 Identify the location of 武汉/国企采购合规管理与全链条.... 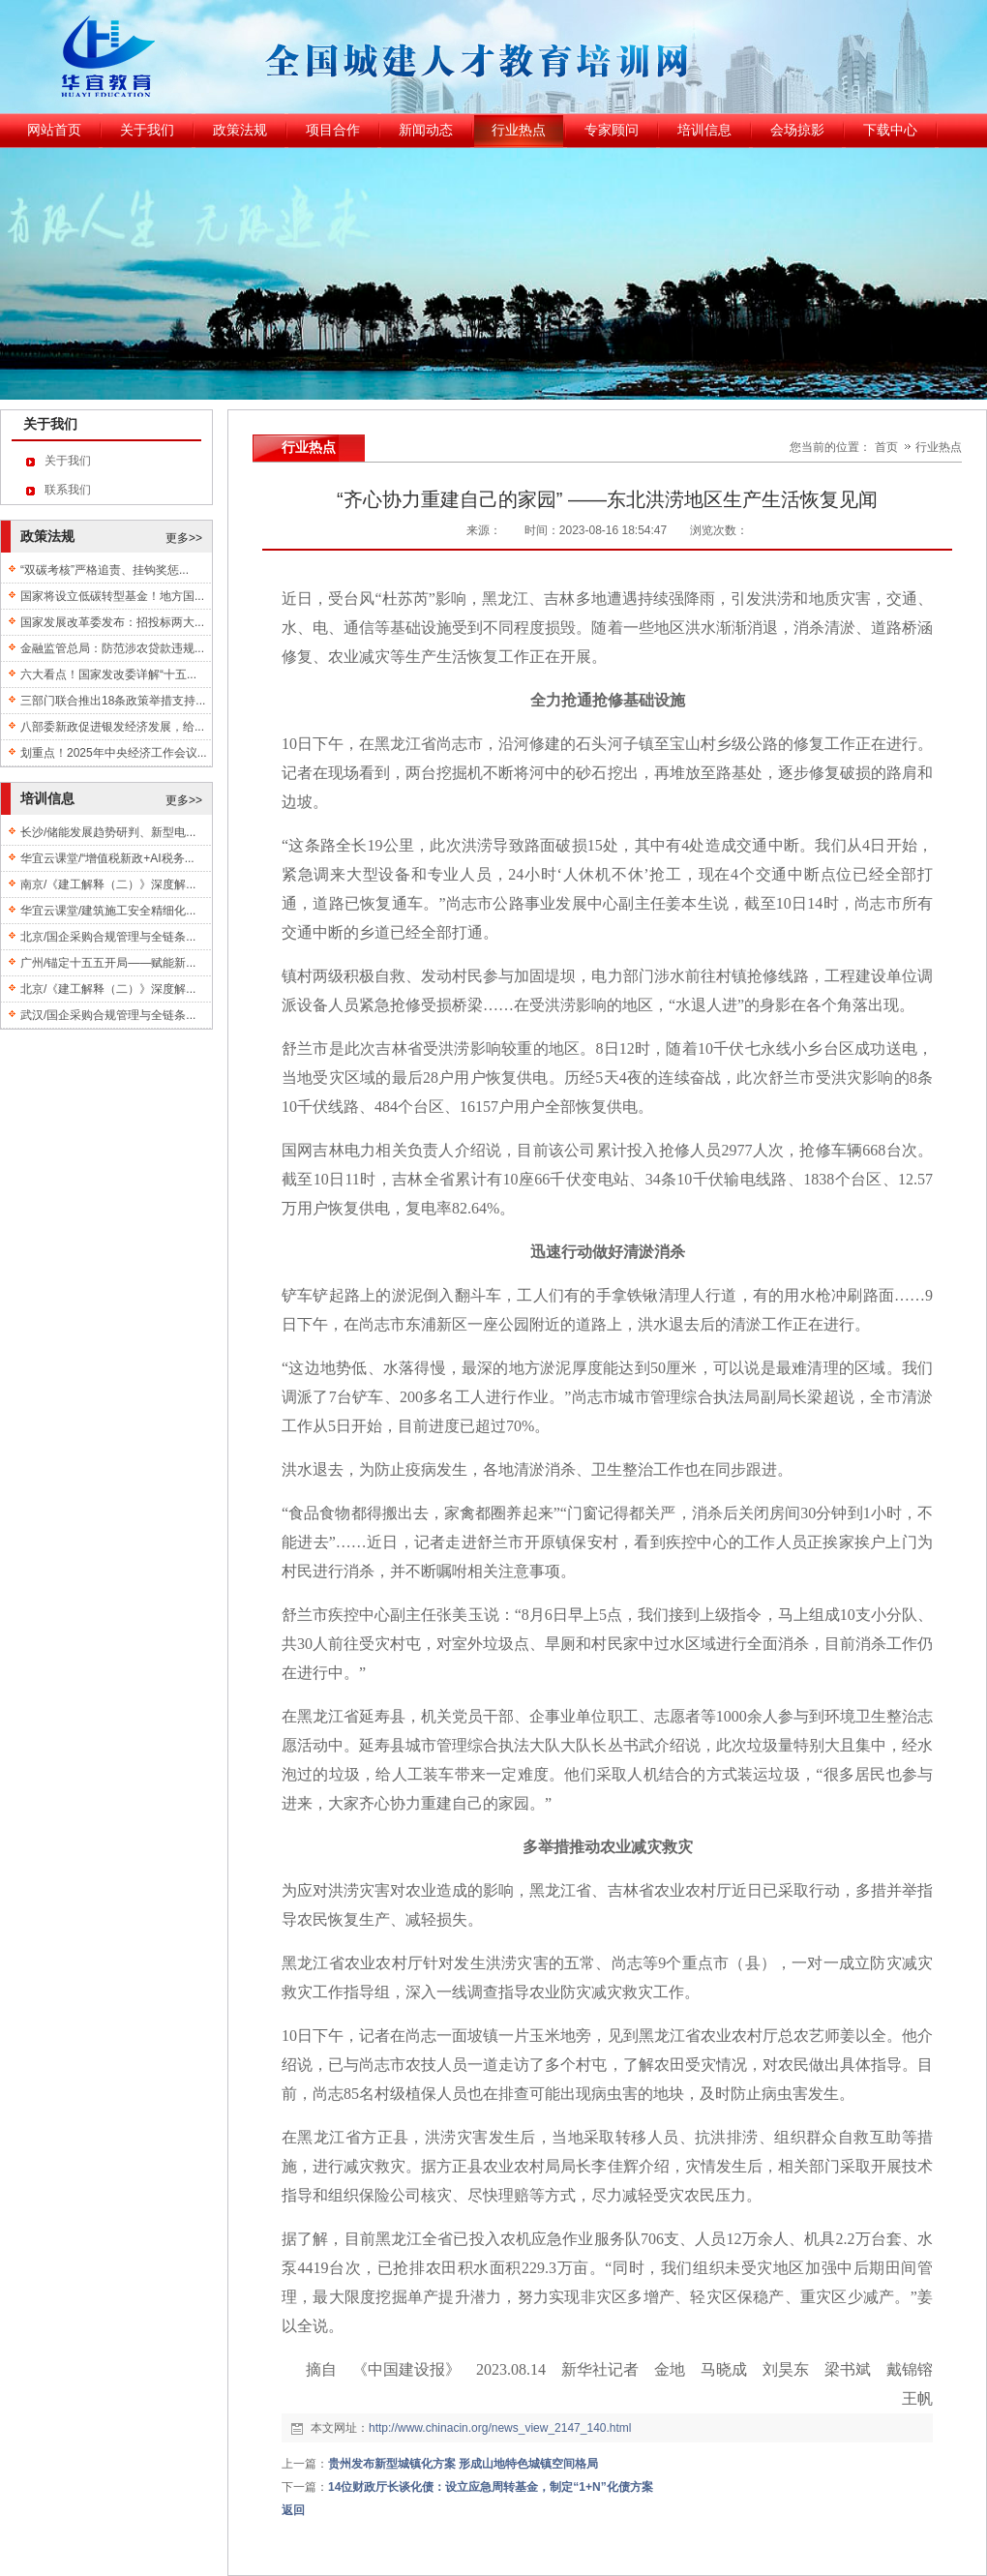
(107, 1015).